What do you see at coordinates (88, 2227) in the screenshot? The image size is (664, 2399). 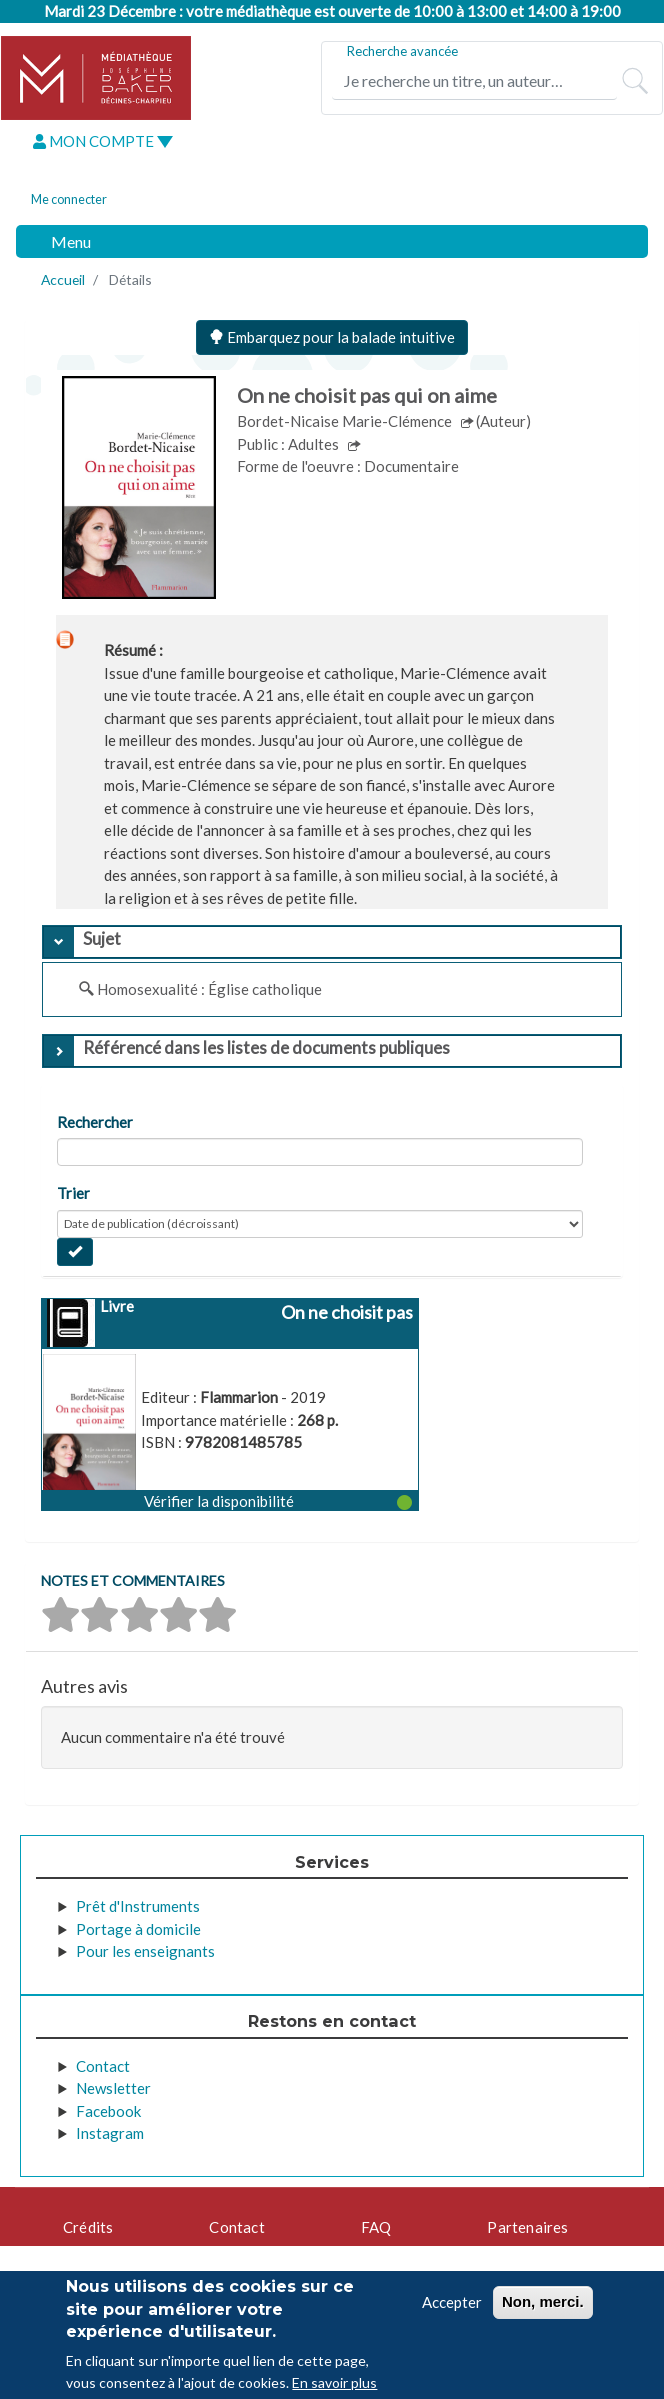 I see `Crédits` at bounding box center [88, 2227].